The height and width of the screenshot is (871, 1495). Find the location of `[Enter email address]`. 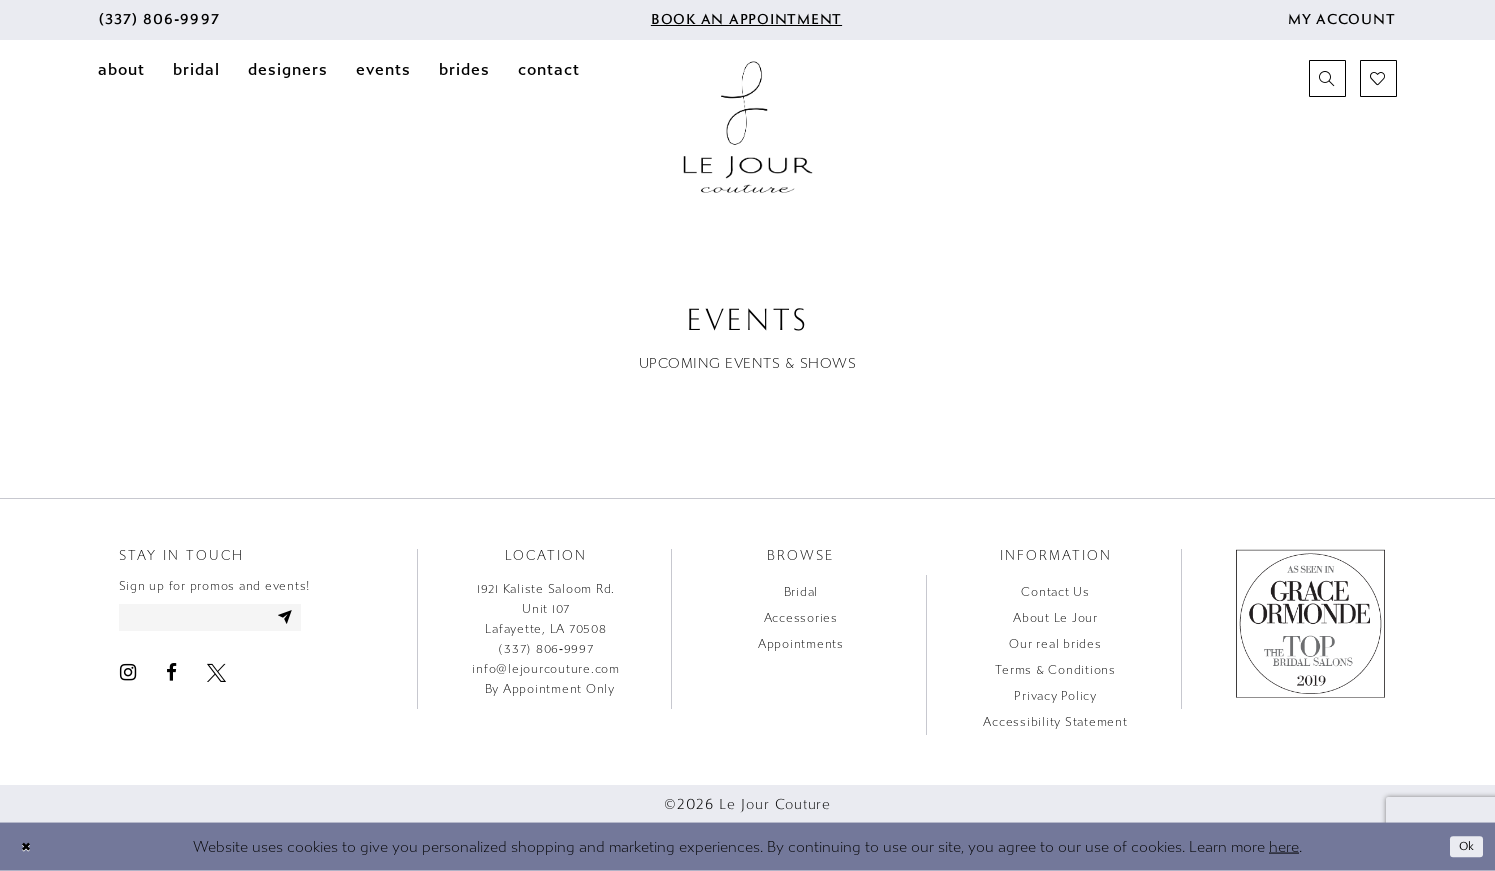

[Enter email address] is located at coordinates (231, 621).